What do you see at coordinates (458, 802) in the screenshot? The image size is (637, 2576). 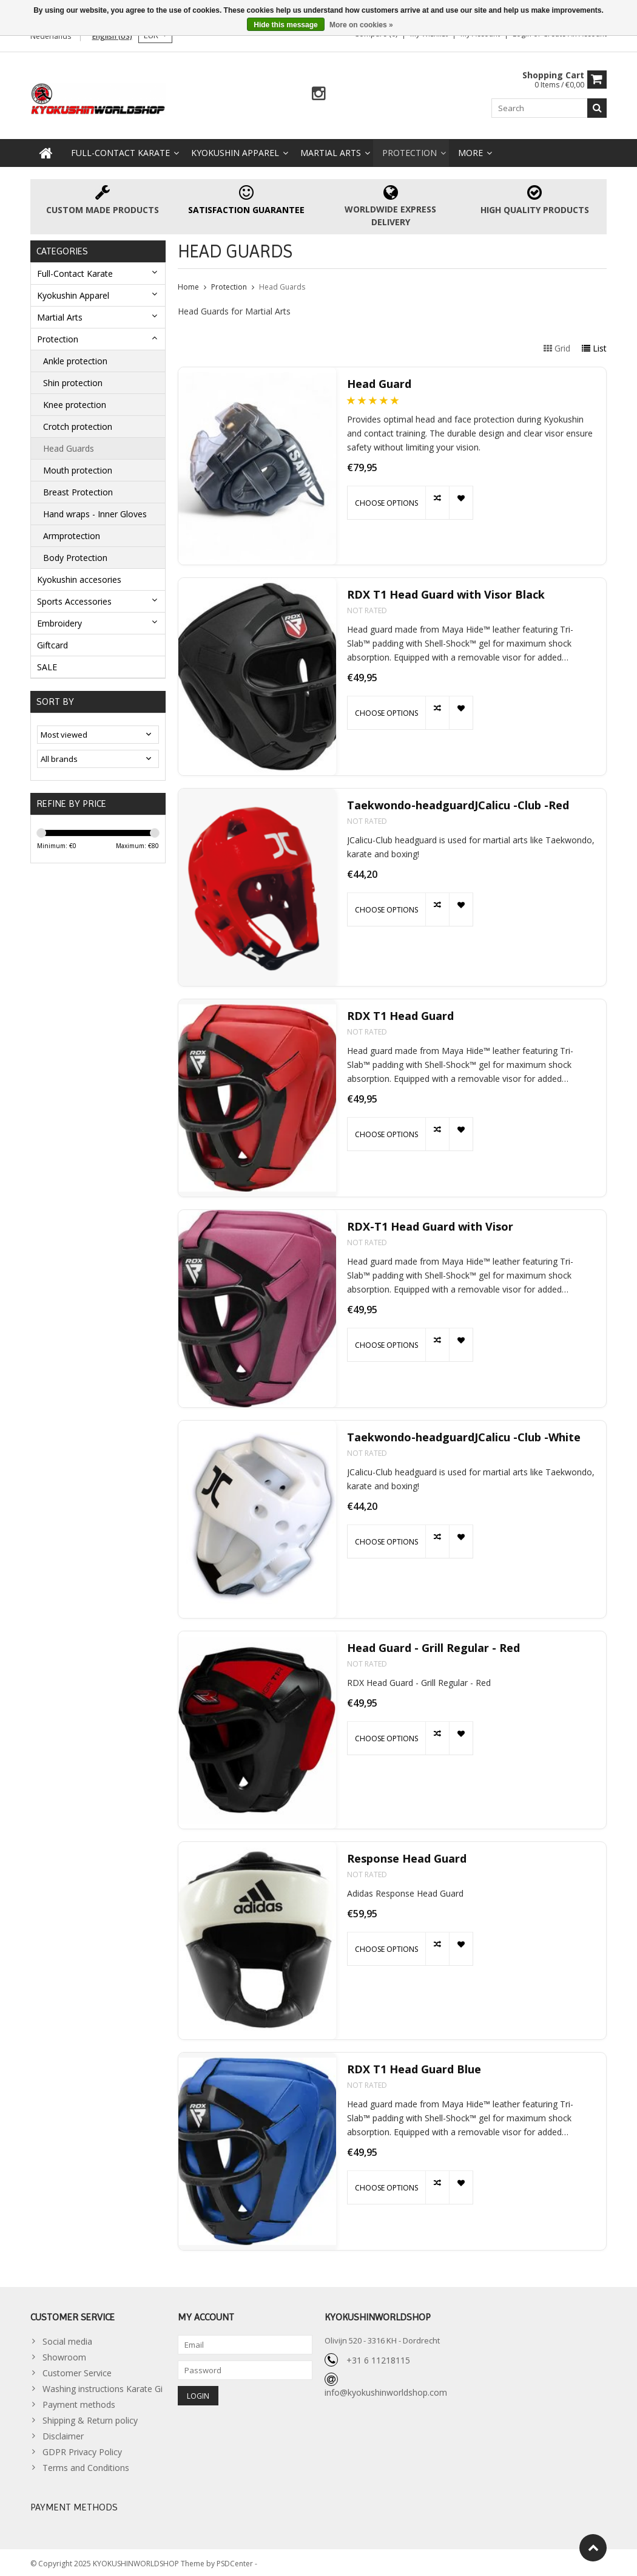 I see `Taekwondo-headguardJCalicu -Club -Red` at bounding box center [458, 802].